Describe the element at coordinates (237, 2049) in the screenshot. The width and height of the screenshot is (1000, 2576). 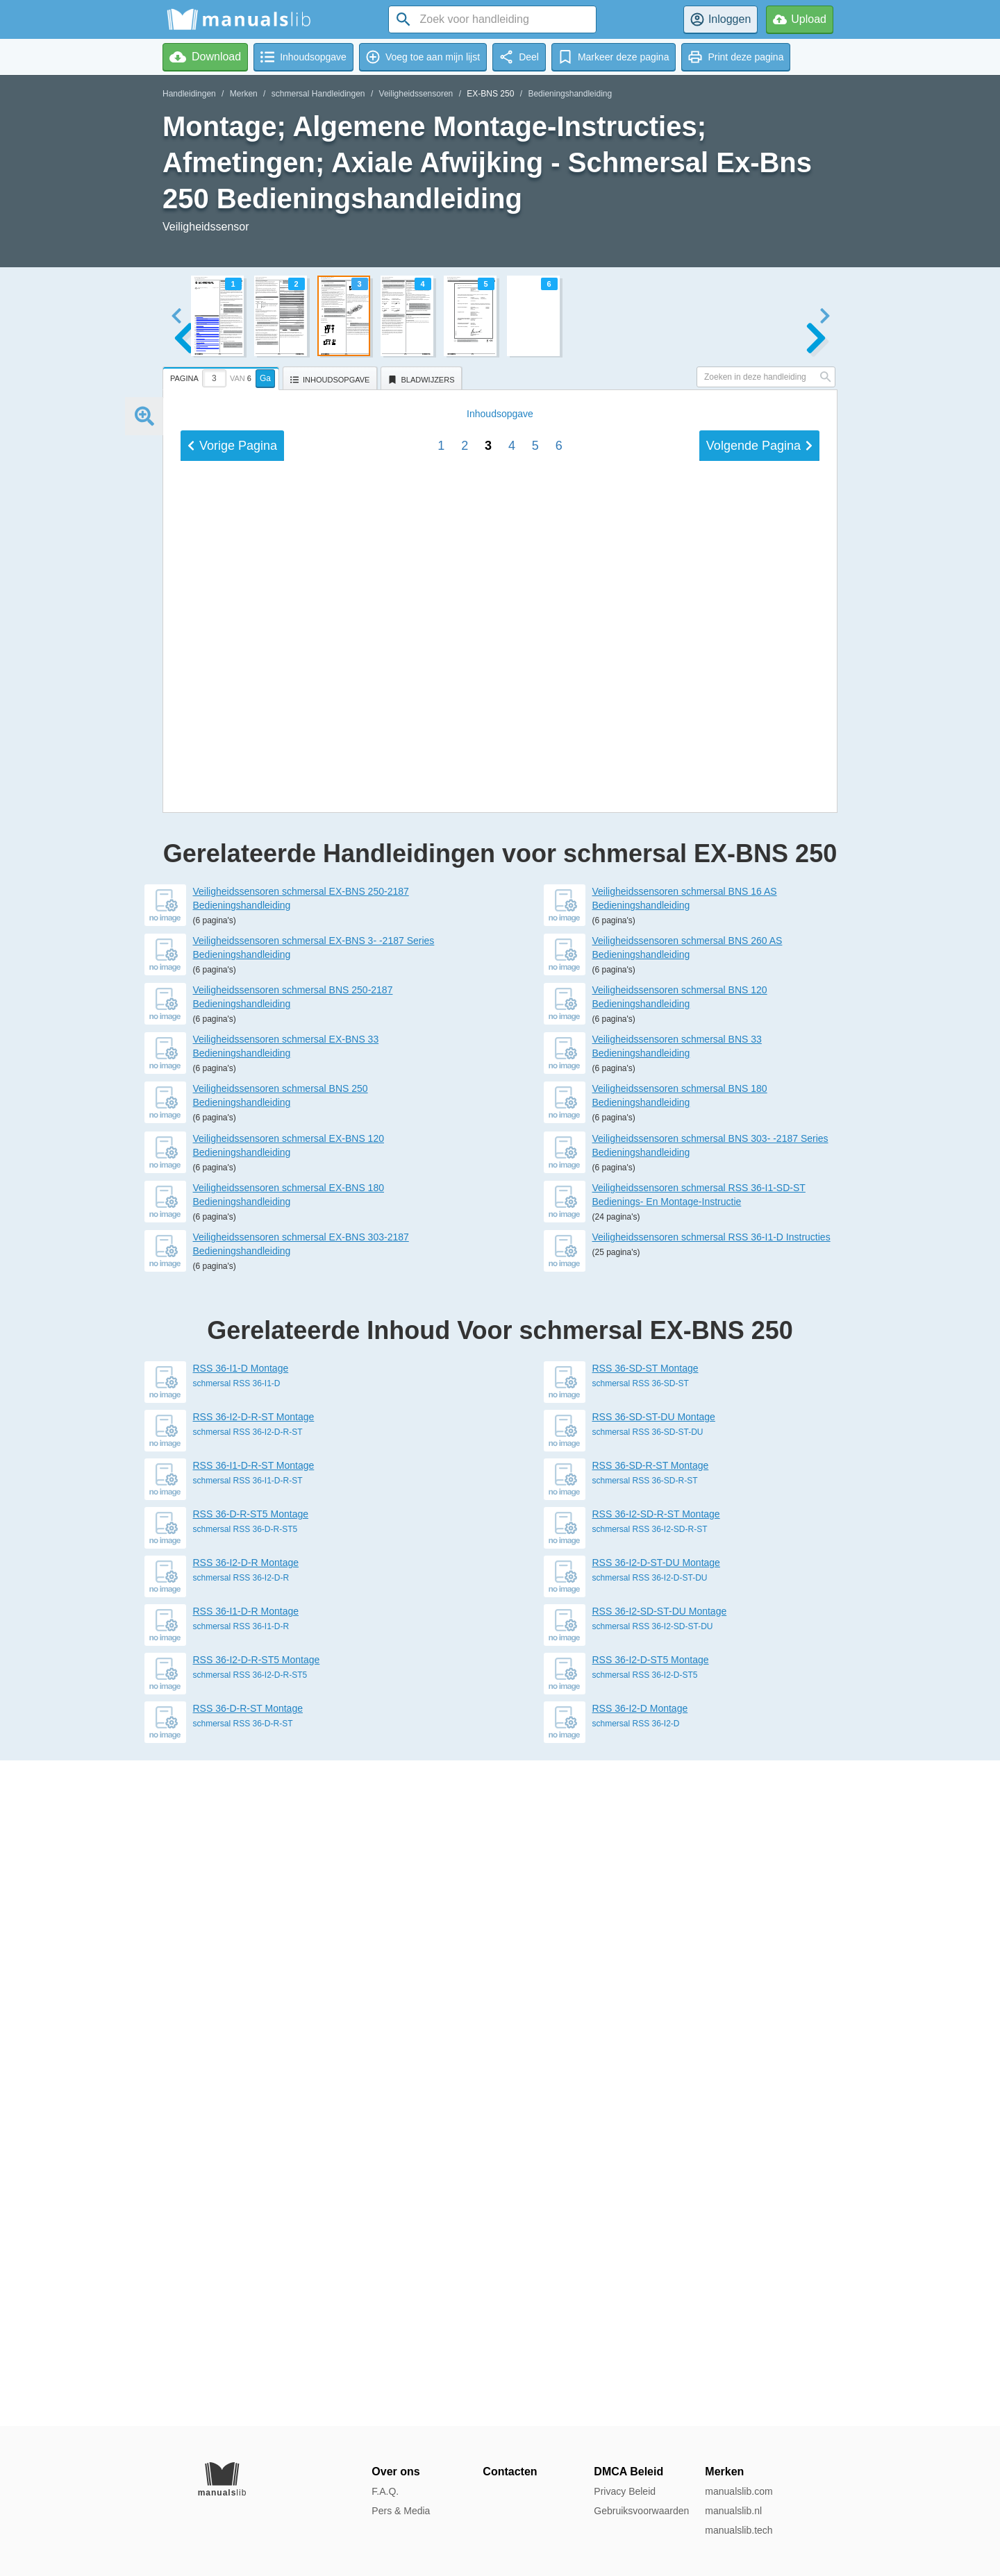
I see `schmersal RSS 36-I1-D` at that location.